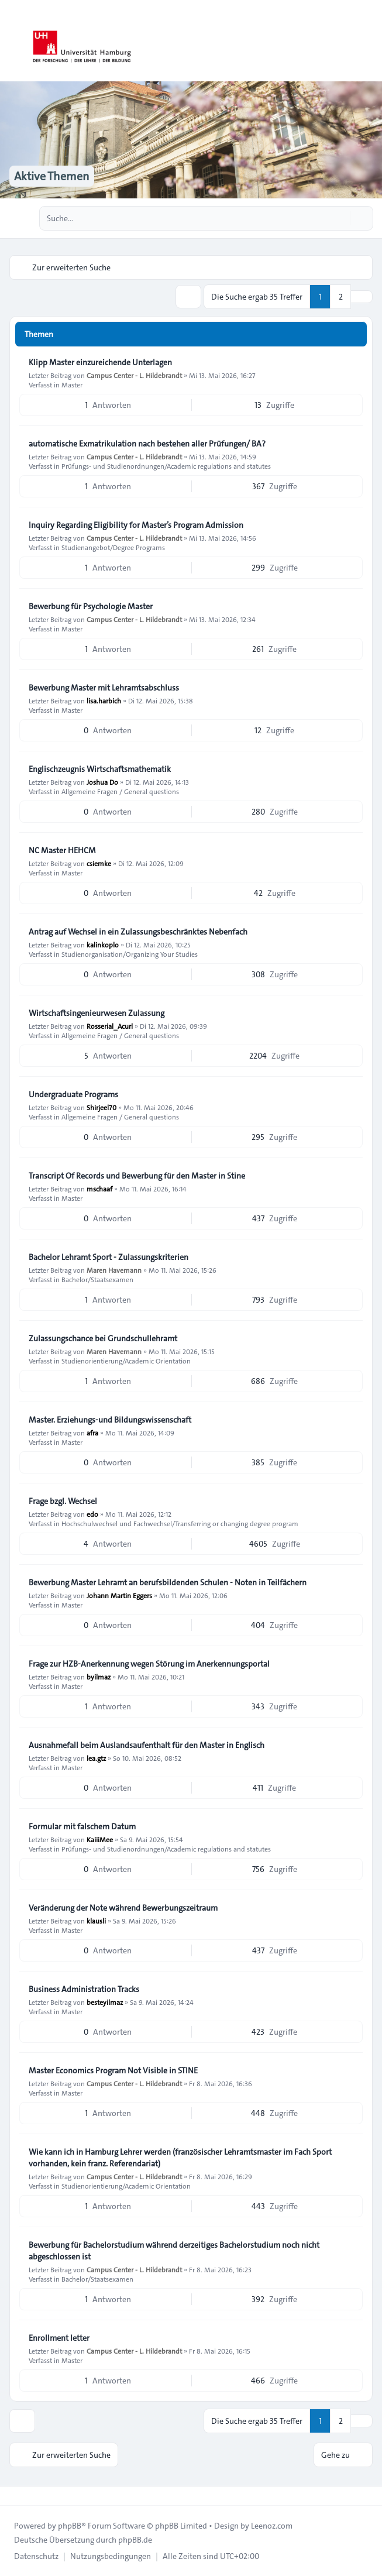 Image resolution: width=382 pixels, height=2576 pixels. What do you see at coordinates (69, 2526) in the screenshot?
I see `phpBB` at bounding box center [69, 2526].